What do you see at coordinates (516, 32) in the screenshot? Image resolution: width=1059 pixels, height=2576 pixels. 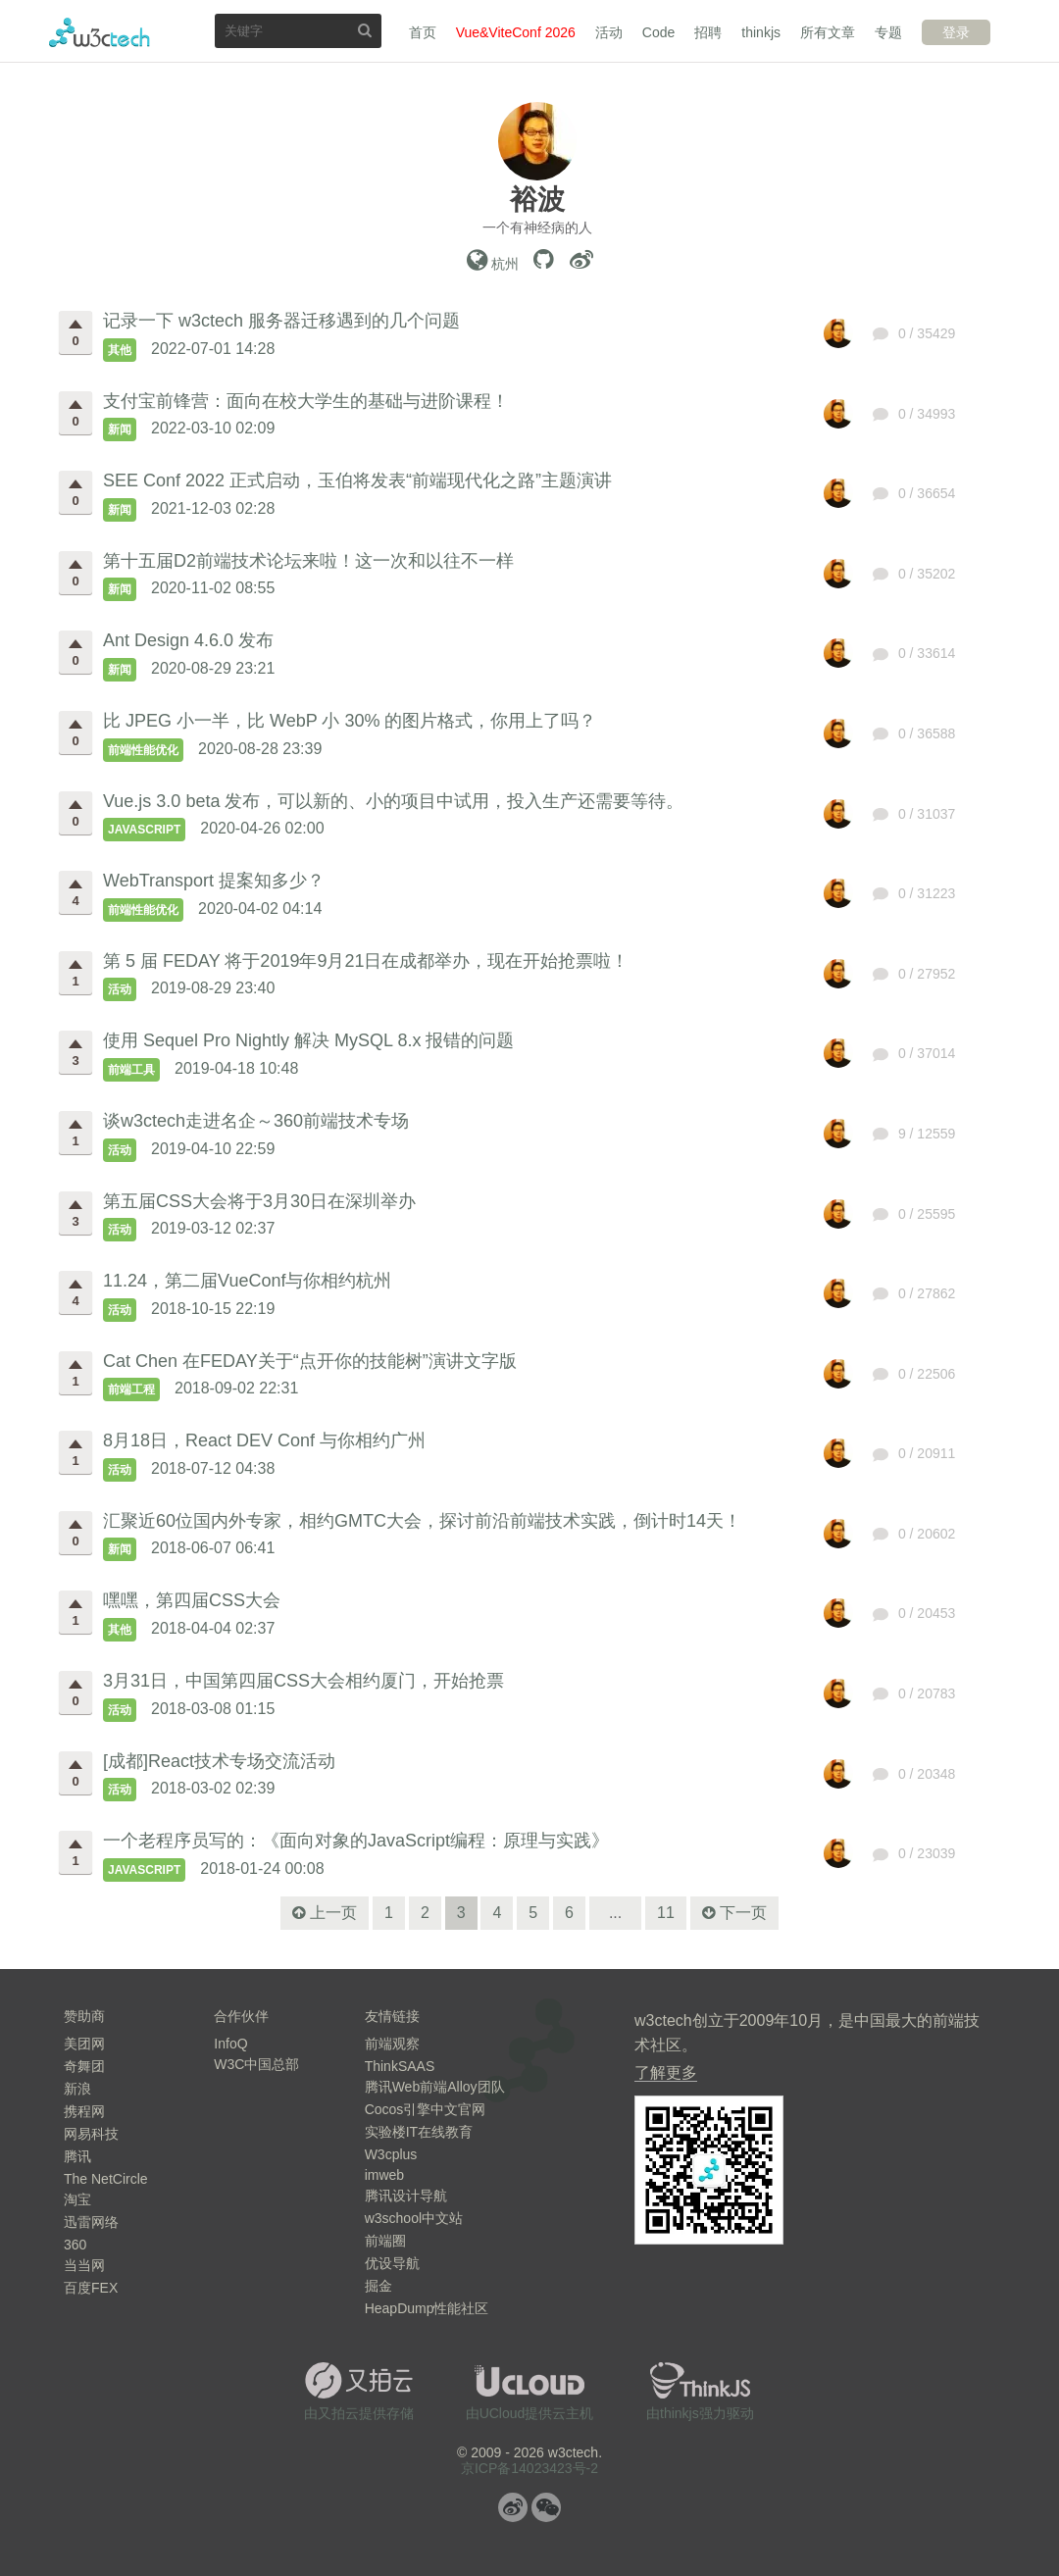 I see `Vue&ViteConf 2026` at bounding box center [516, 32].